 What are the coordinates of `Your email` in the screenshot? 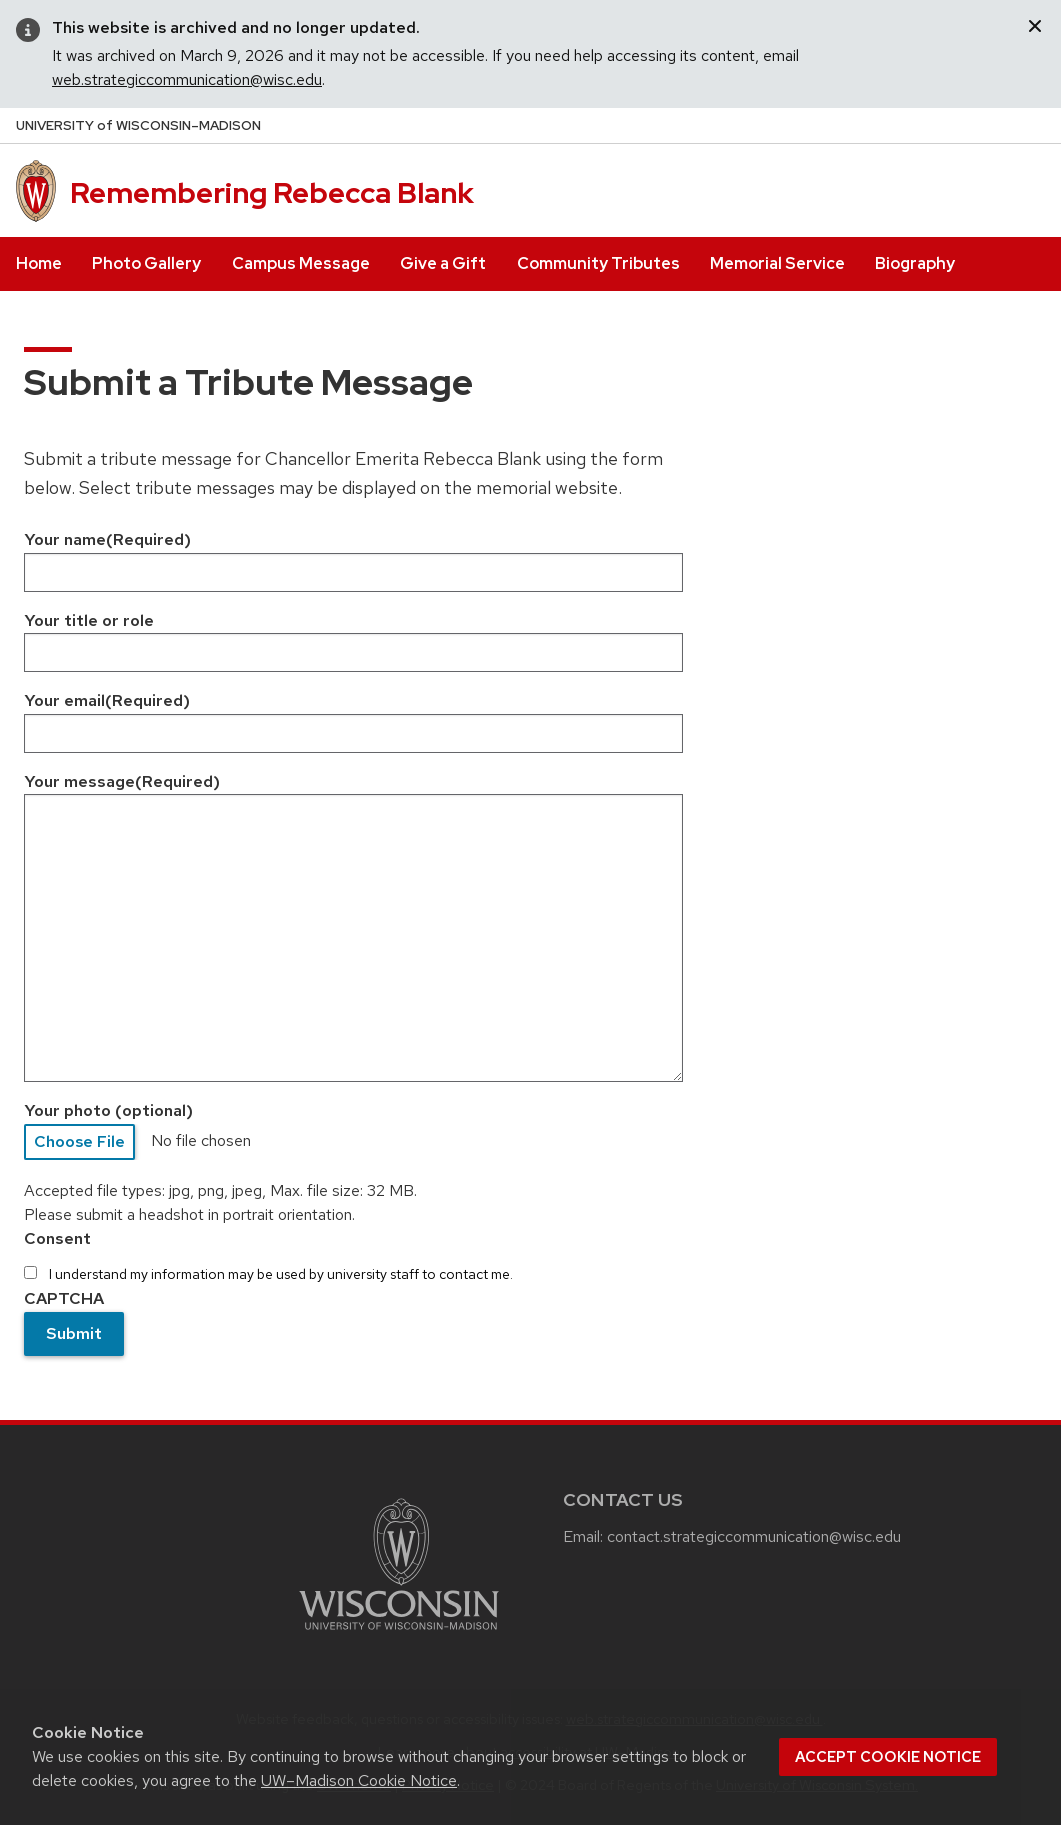 It's located at (107, 700).